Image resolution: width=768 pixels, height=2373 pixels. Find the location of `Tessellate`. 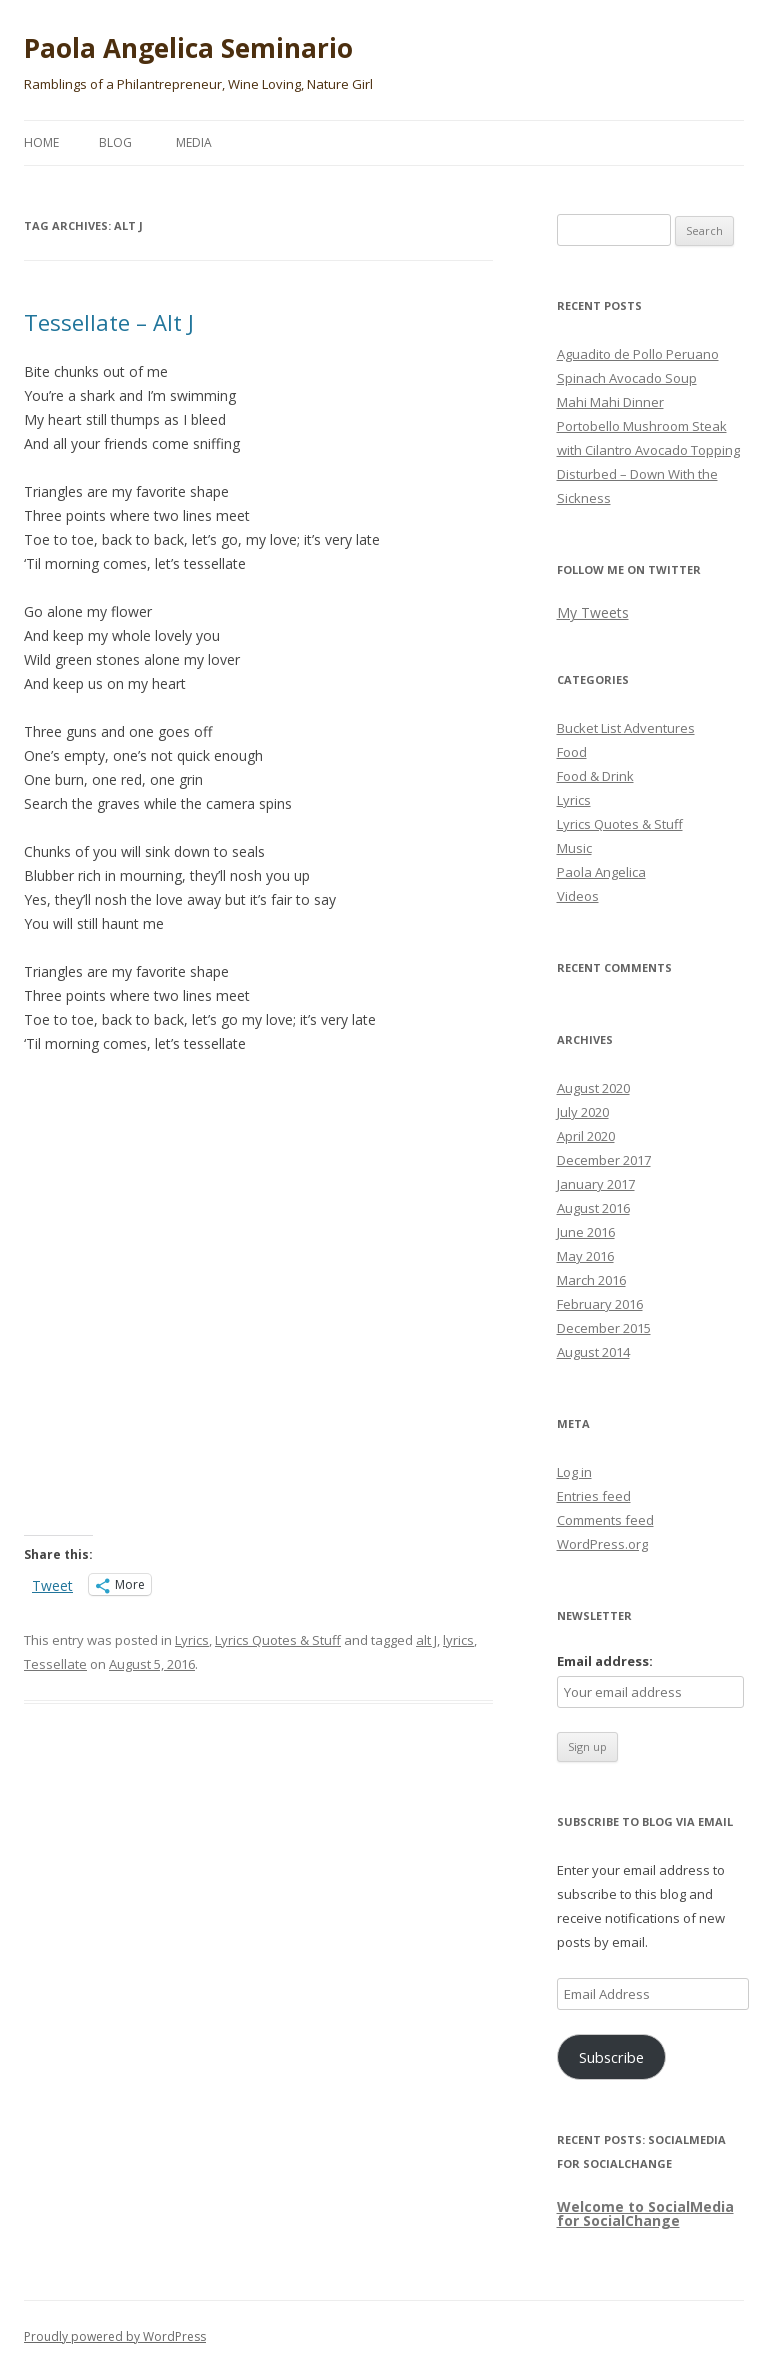

Tessellate is located at coordinates (55, 1664).